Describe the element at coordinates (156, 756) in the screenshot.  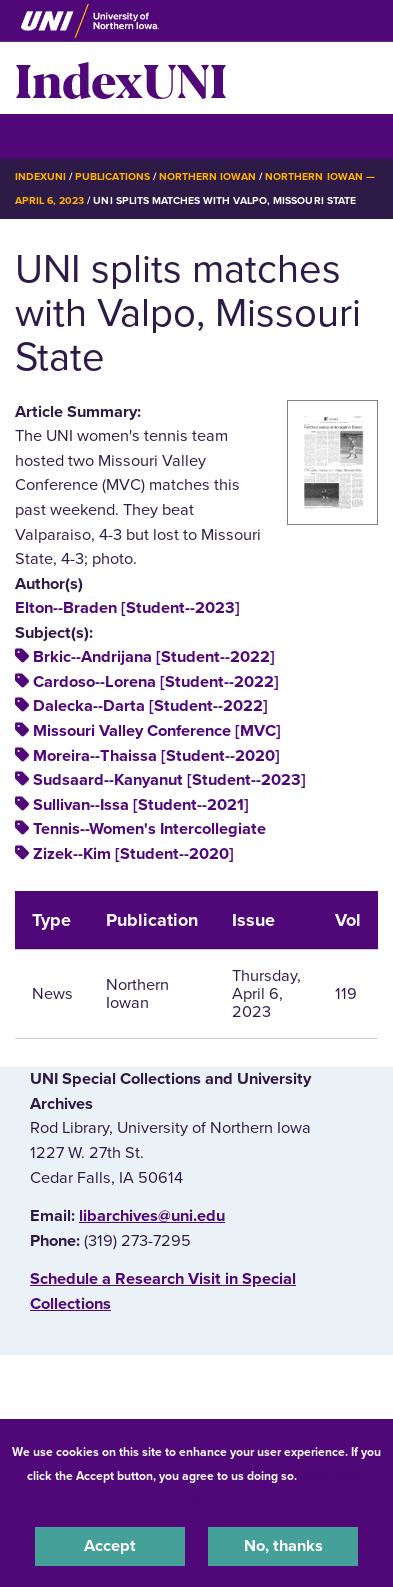
I see `Moreira--Thaissa [Student--2020]` at that location.